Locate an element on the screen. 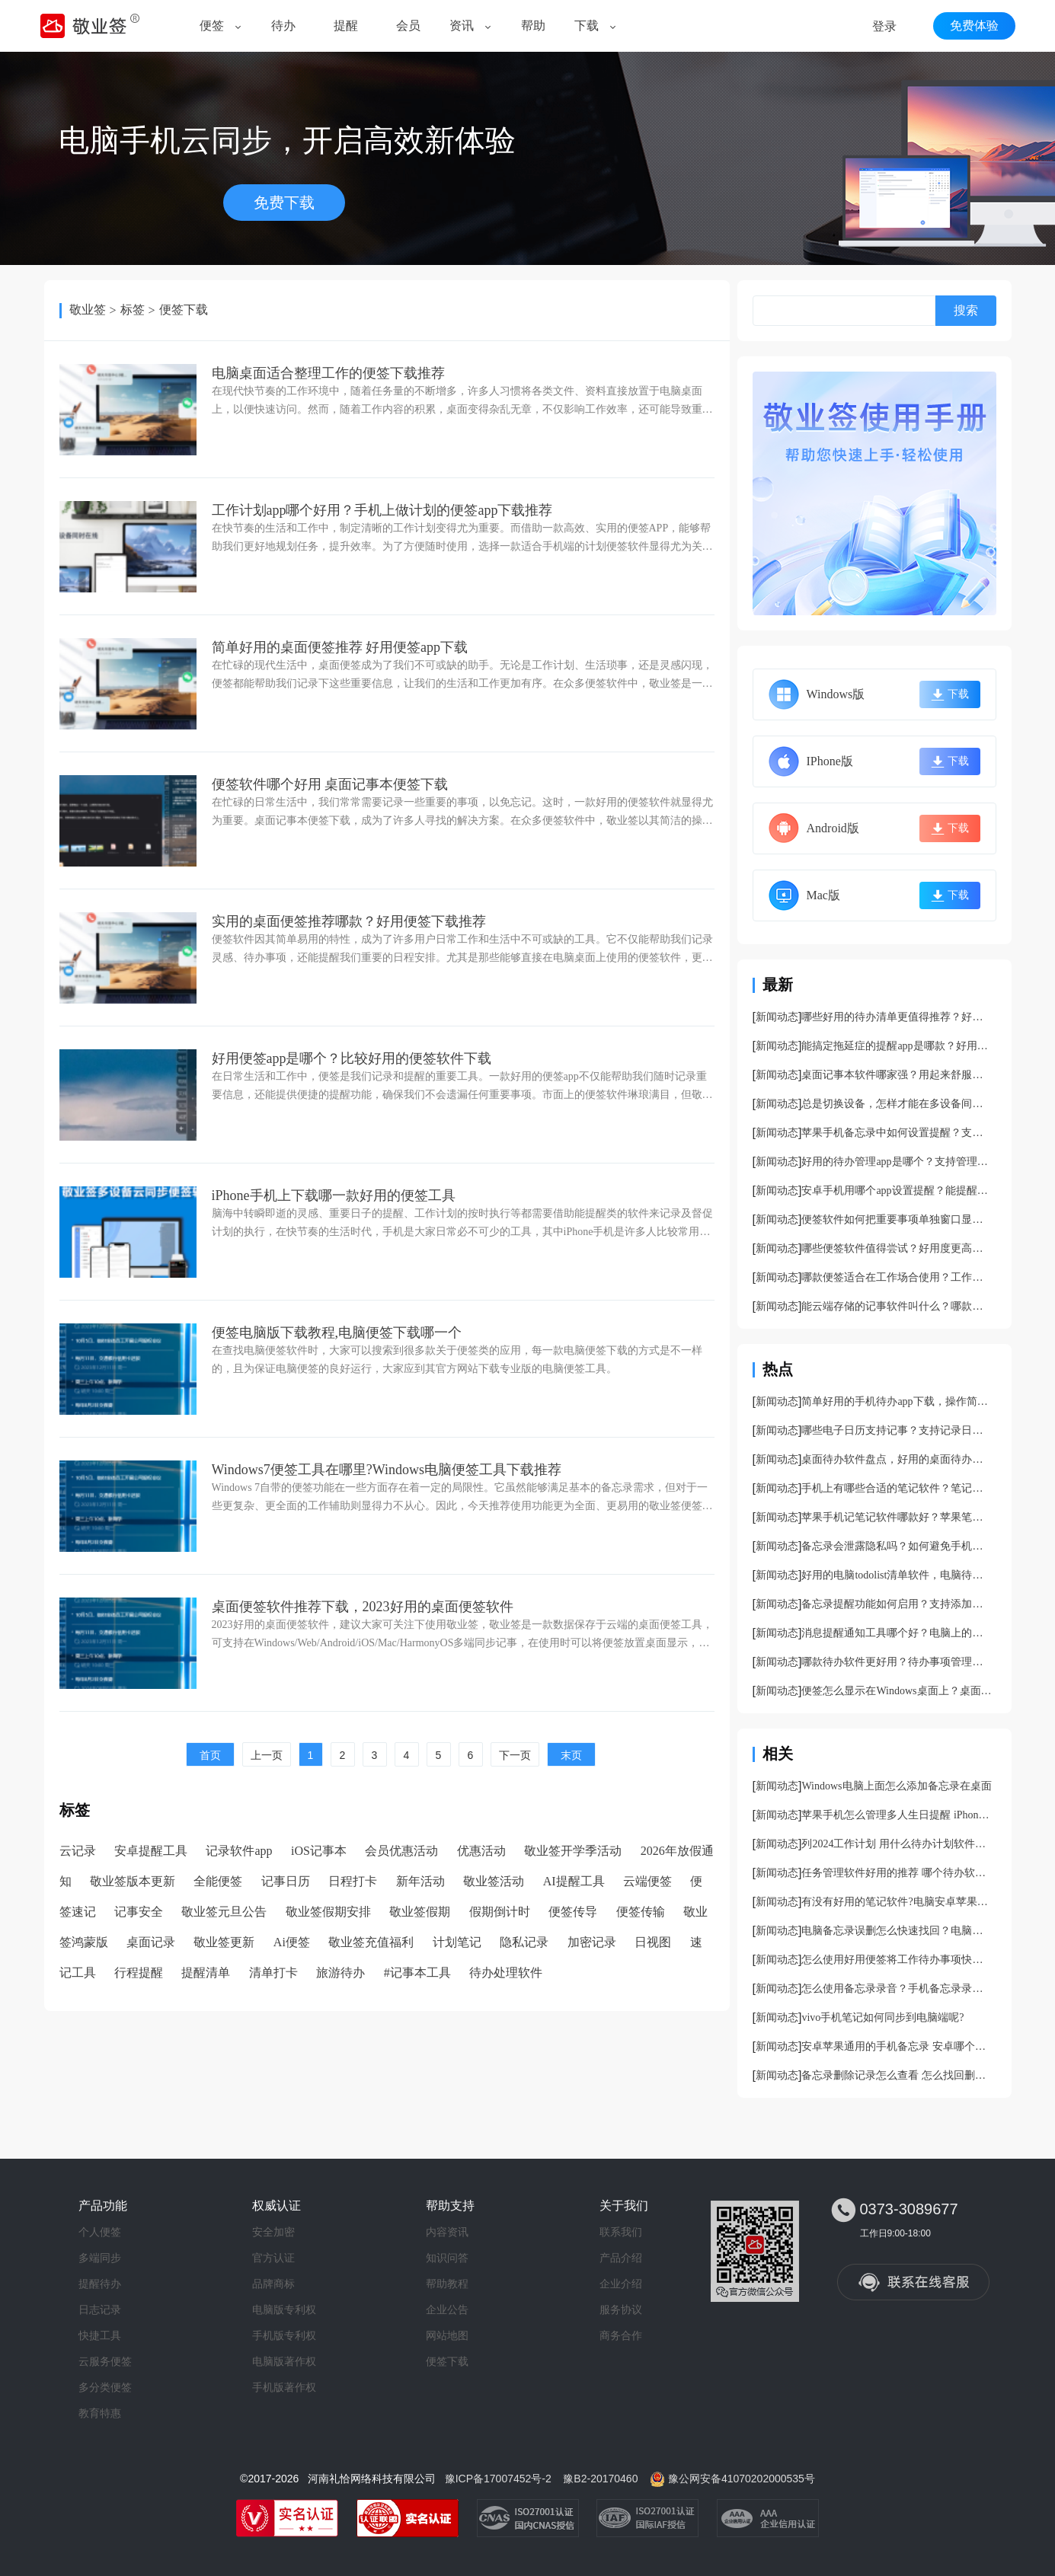 This screenshot has width=1055, height=2576. 个人便签 is located at coordinates (99, 2232).